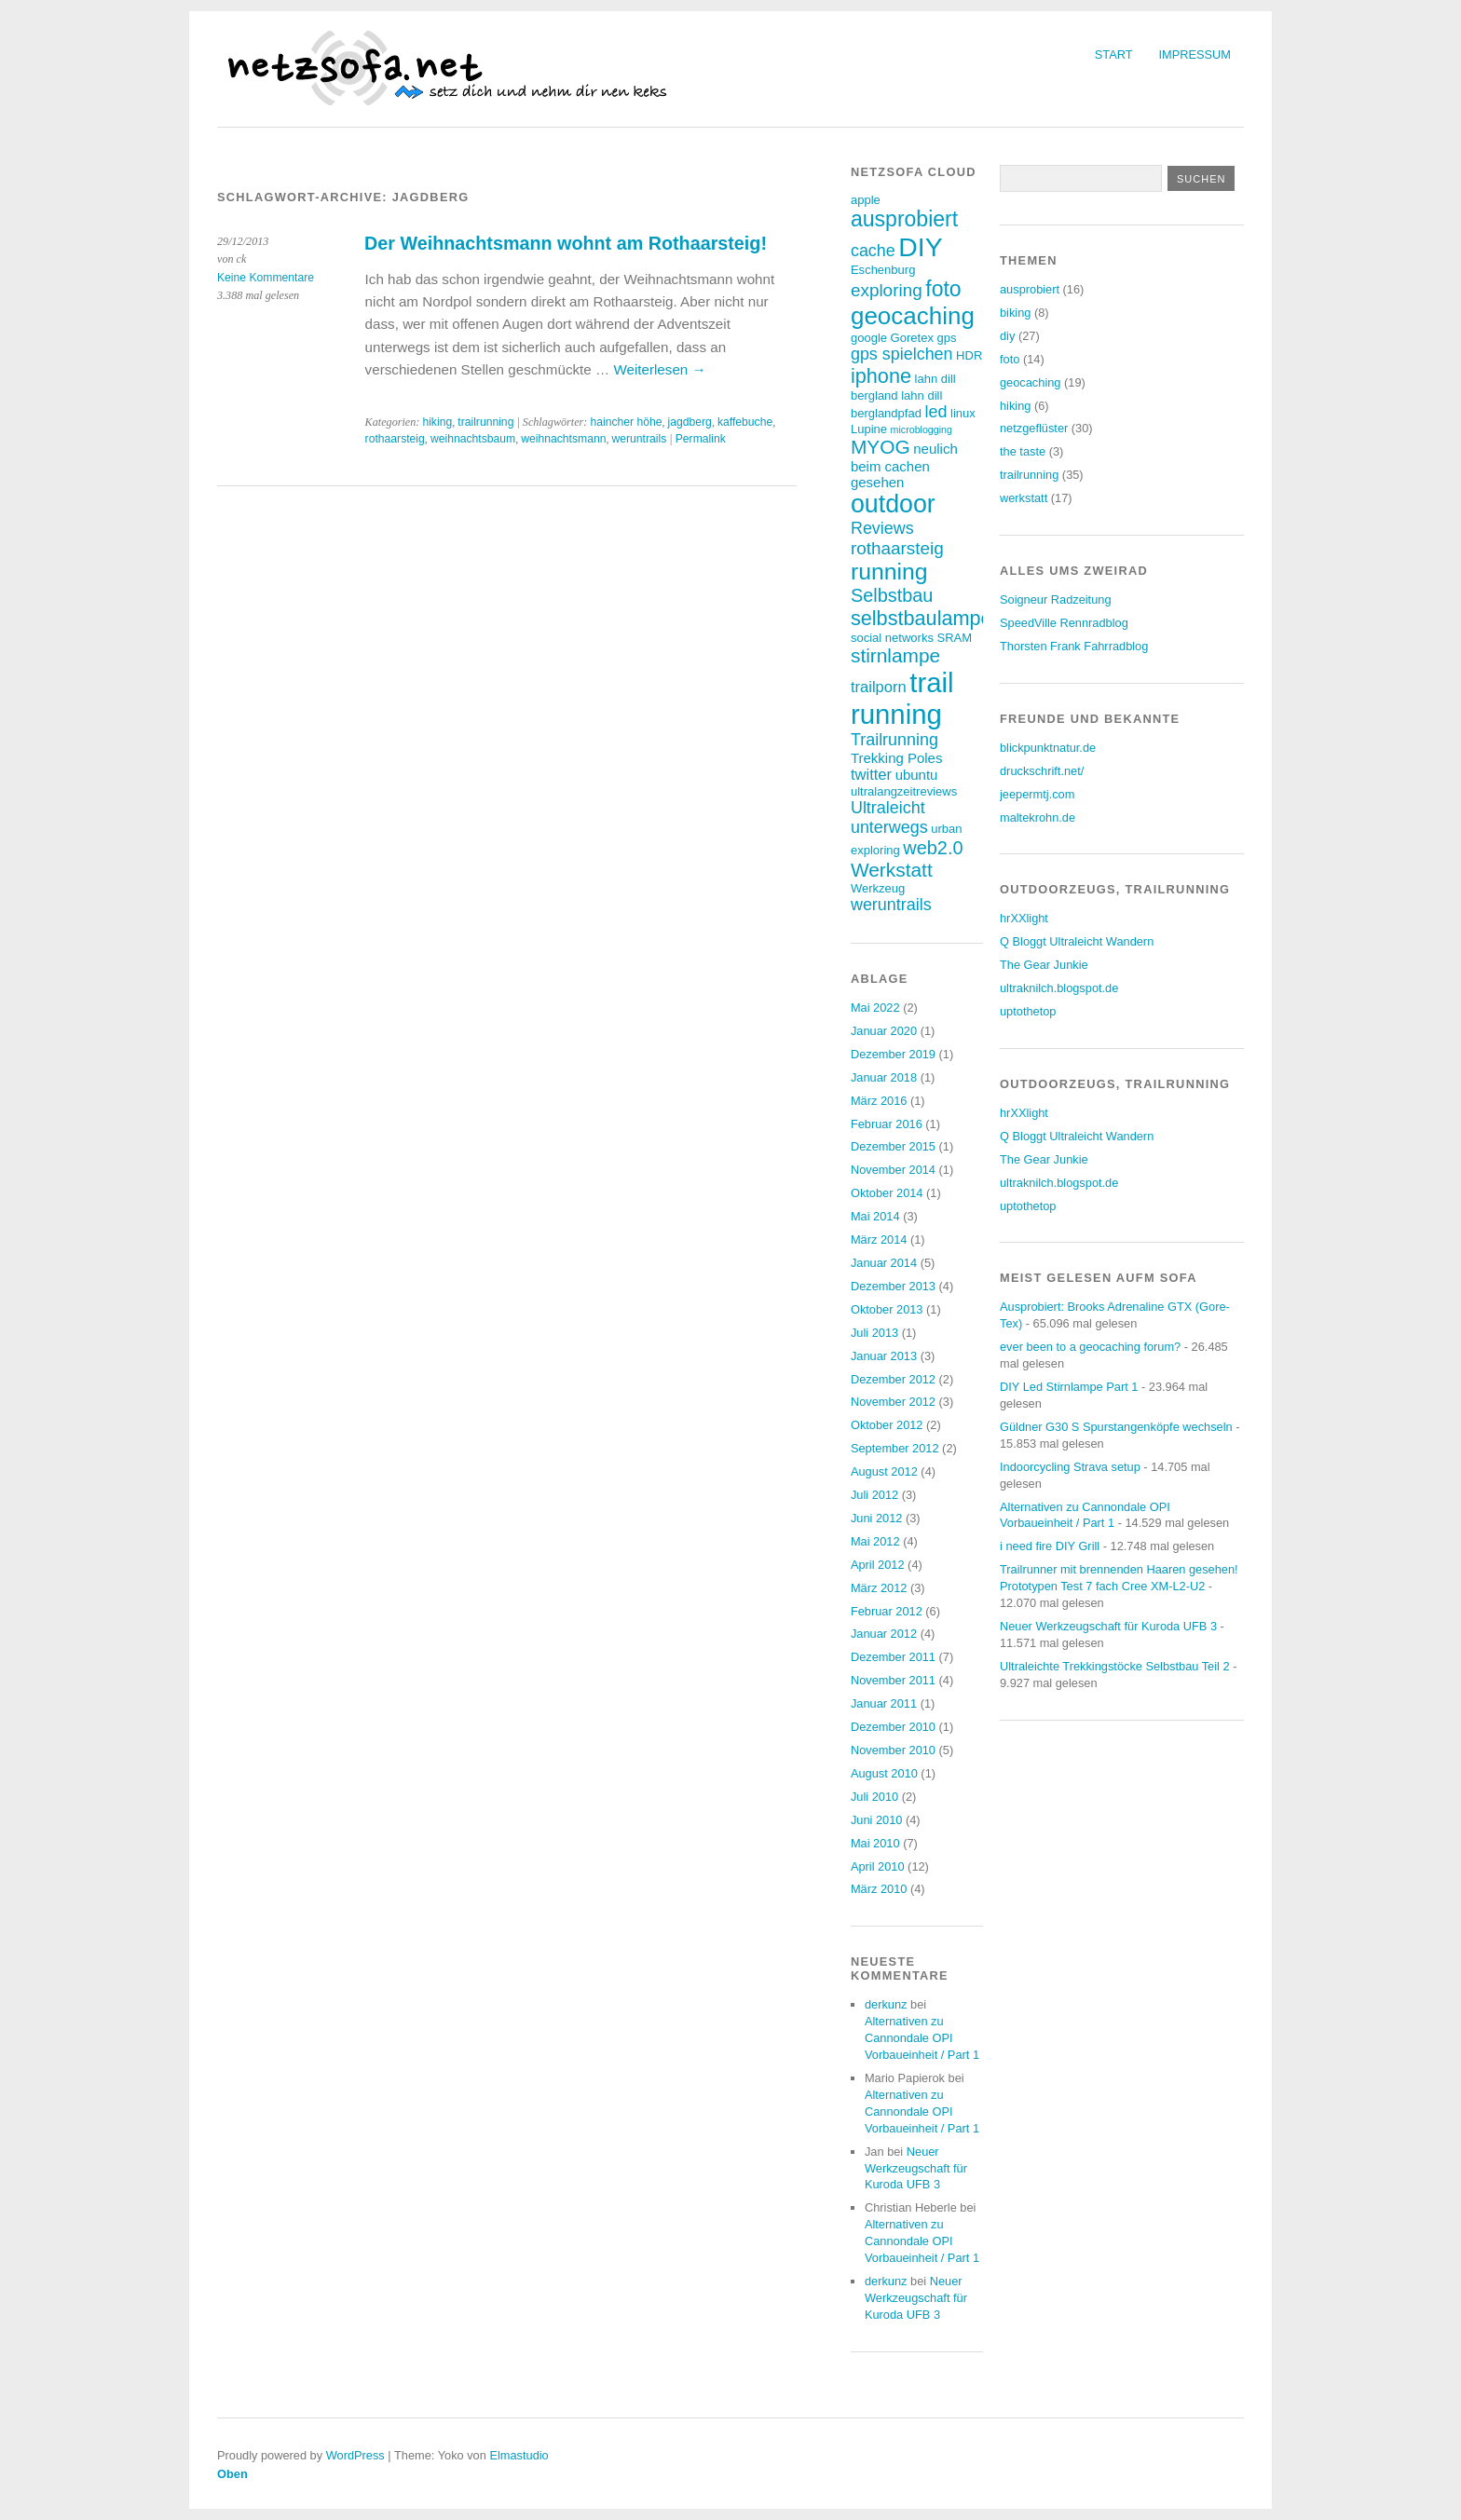 Image resolution: width=1461 pixels, height=2520 pixels. What do you see at coordinates (874, 1495) in the screenshot?
I see `Juli 2012` at bounding box center [874, 1495].